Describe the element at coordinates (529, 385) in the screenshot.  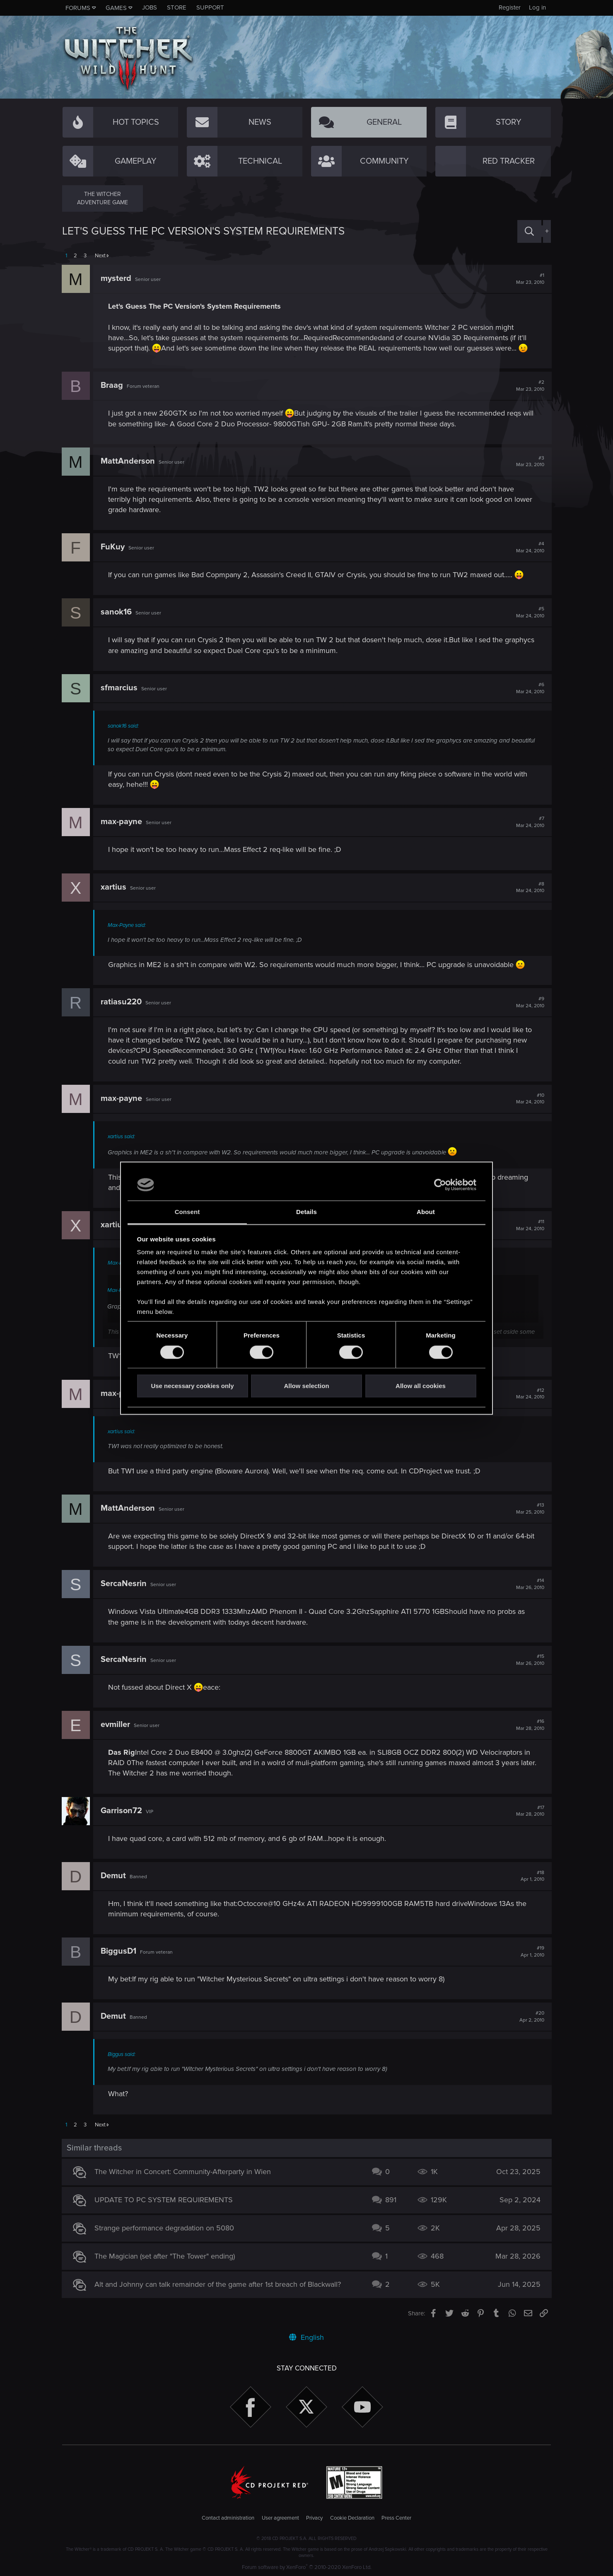
I see `#2` at that location.